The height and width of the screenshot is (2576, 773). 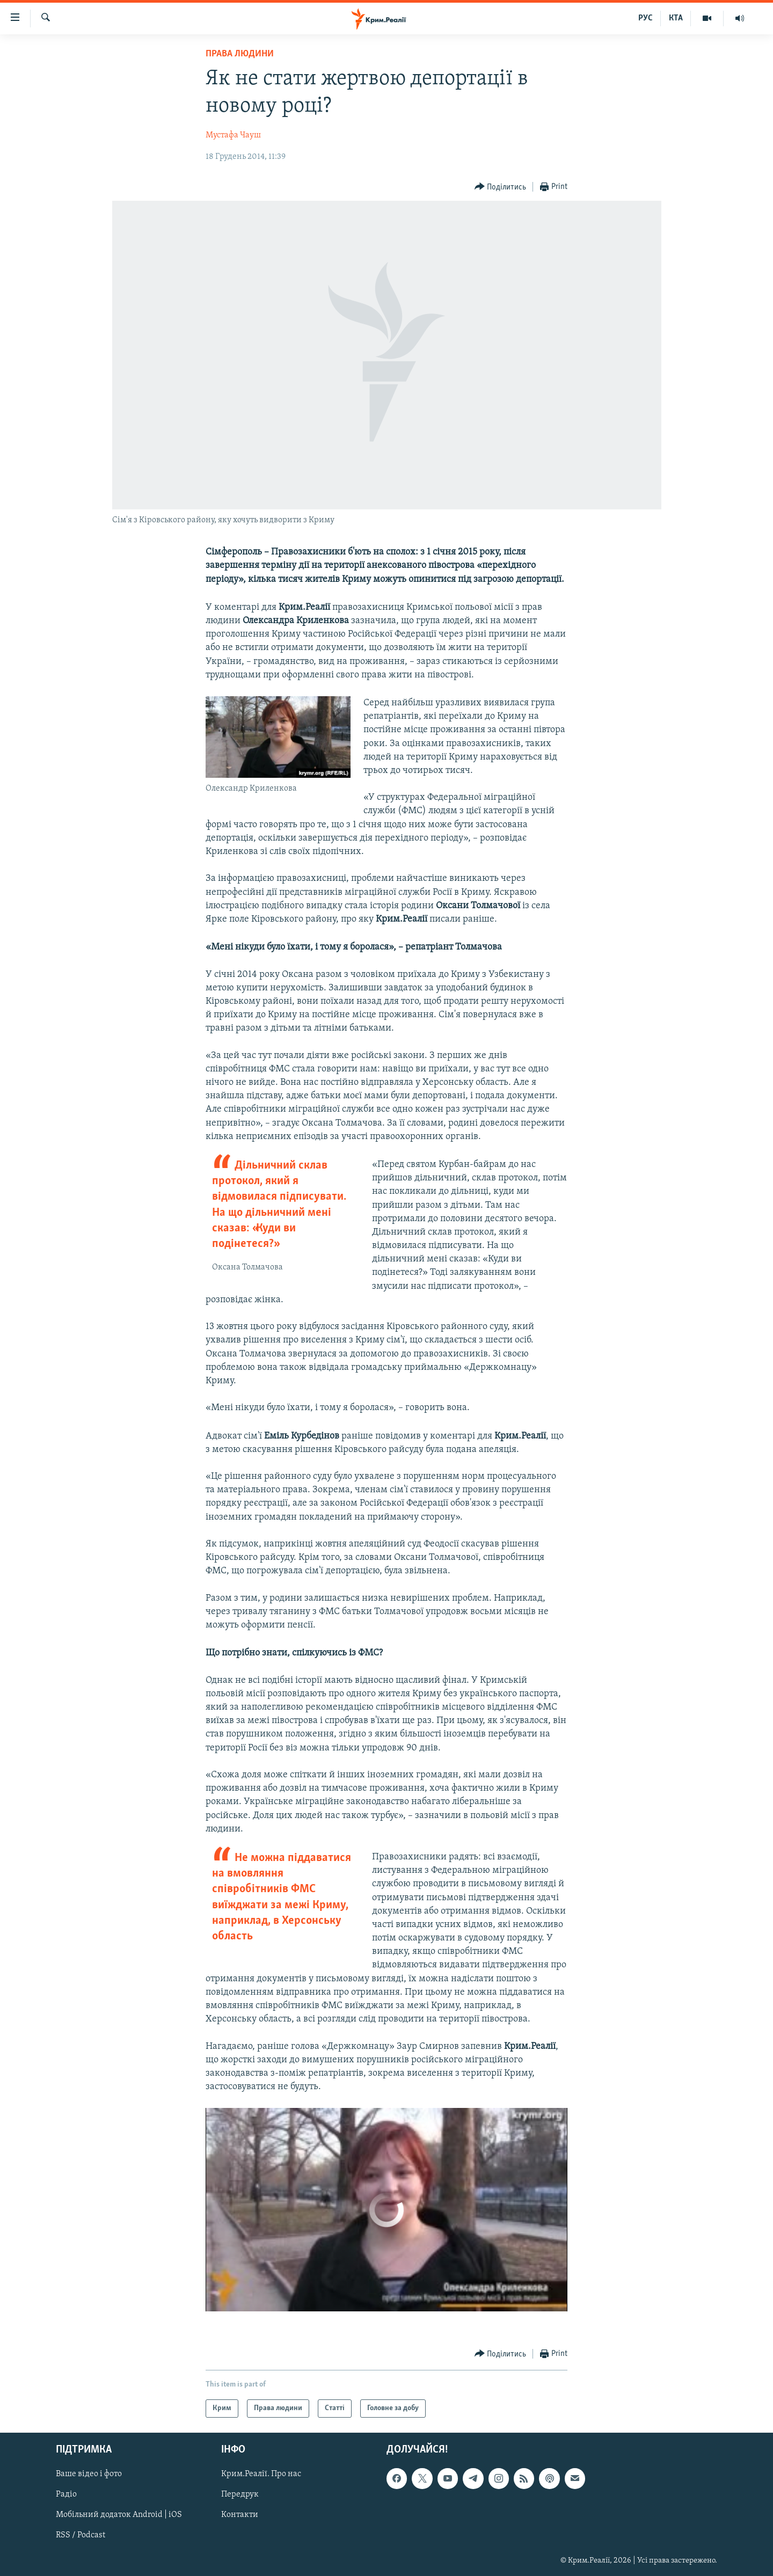 What do you see at coordinates (80, 2535) in the screenshot?
I see `RSS / Podcast` at bounding box center [80, 2535].